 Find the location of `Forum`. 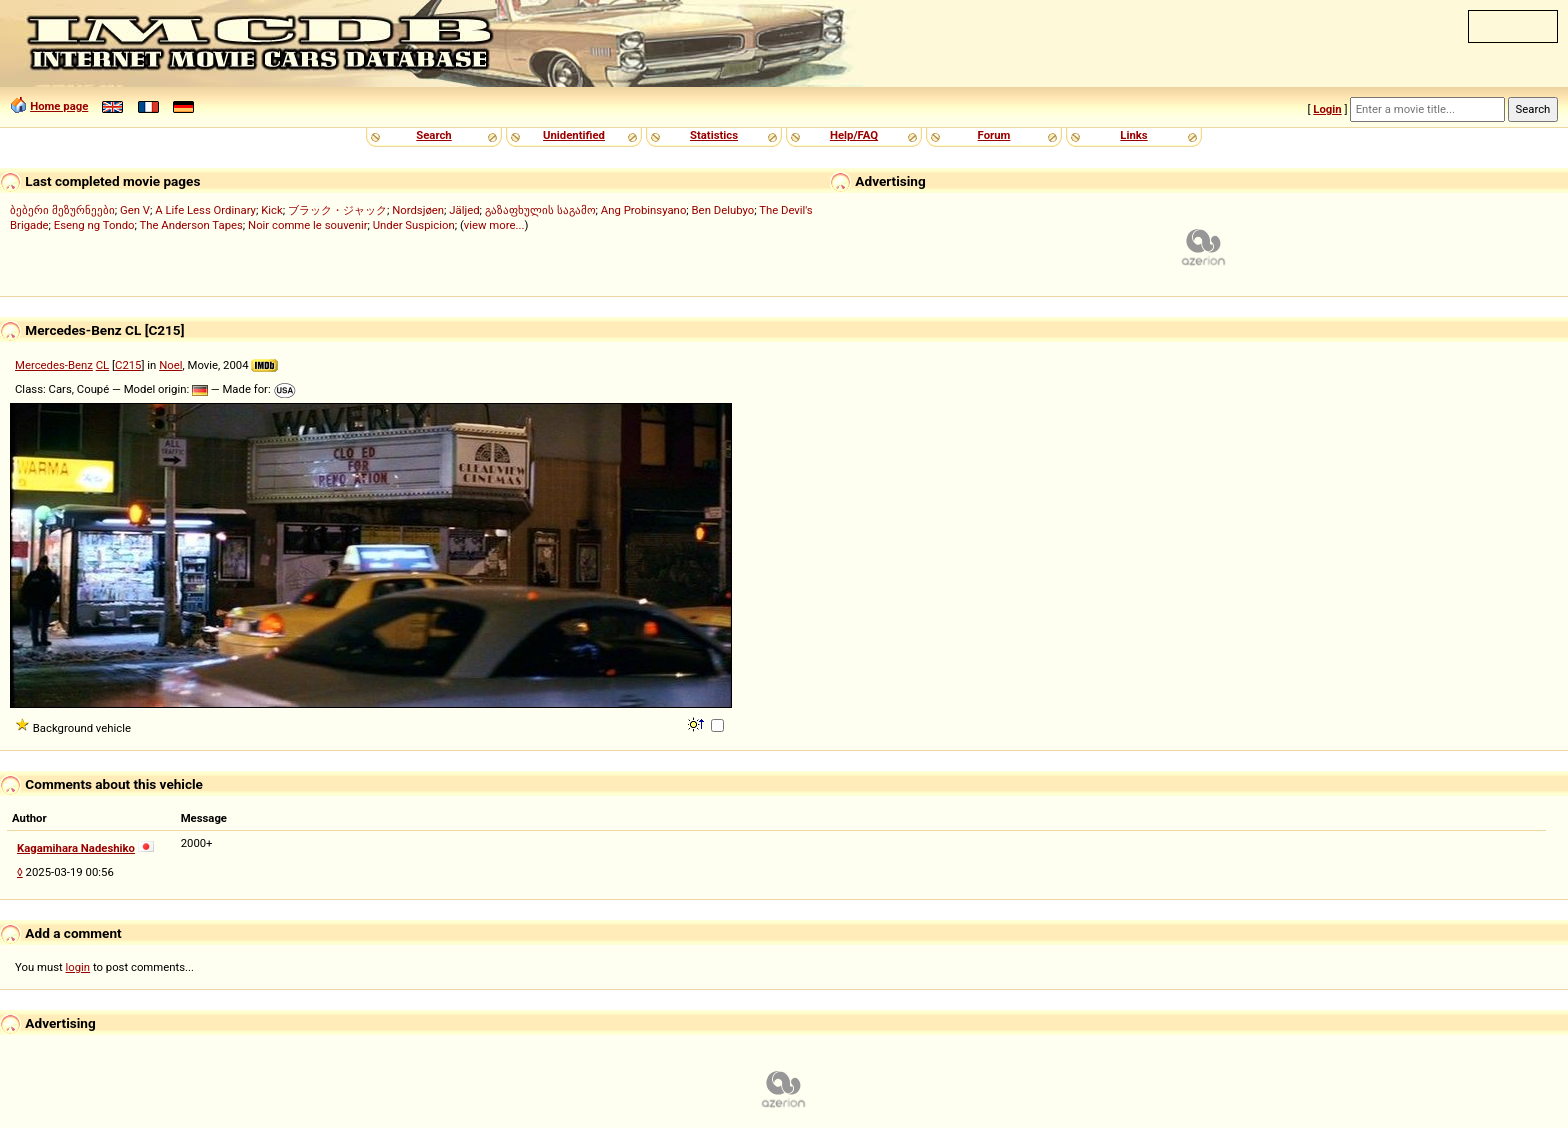

Forum is located at coordinates (994, 135).